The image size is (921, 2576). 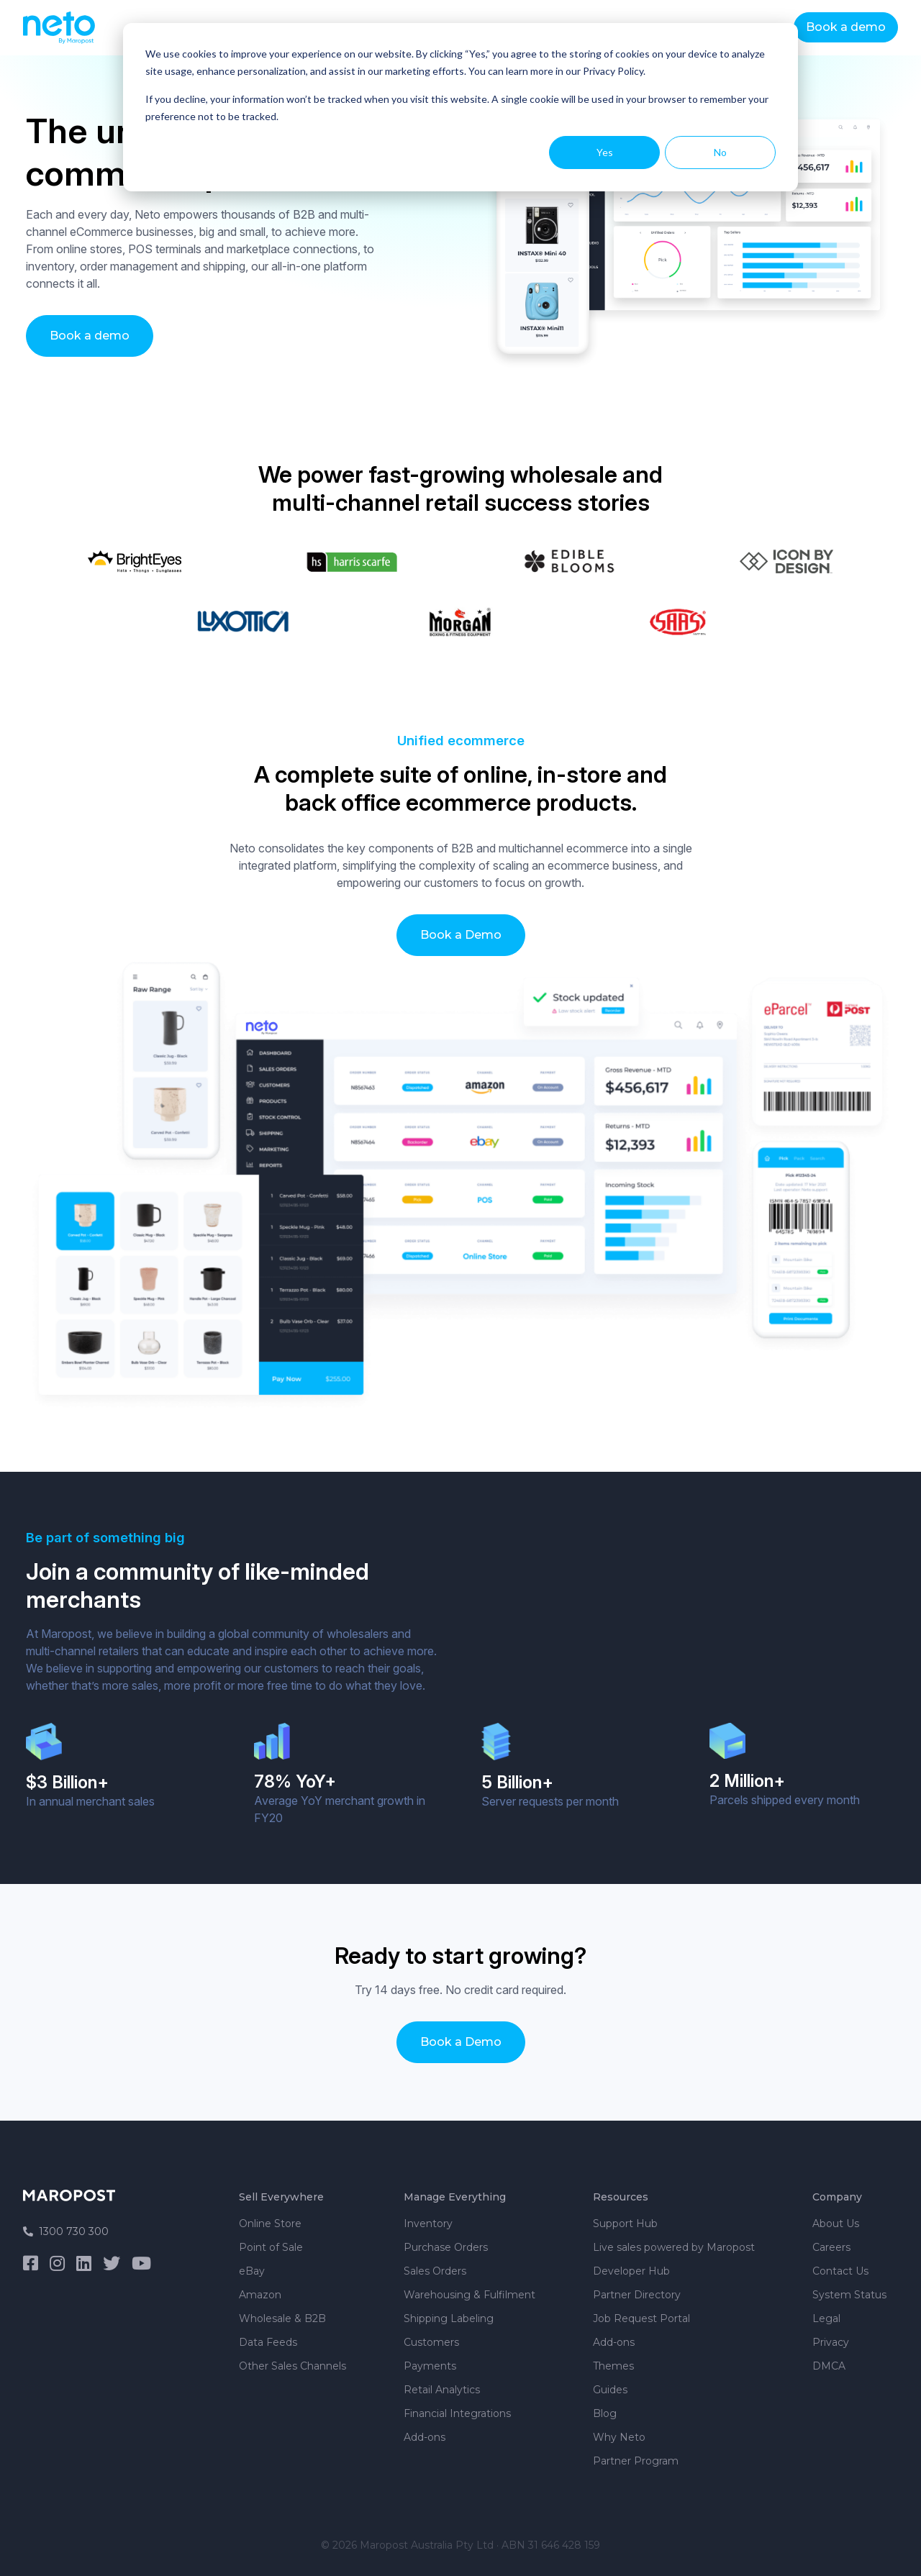 I want to click on Privacy, so click(x=830, y=2342).